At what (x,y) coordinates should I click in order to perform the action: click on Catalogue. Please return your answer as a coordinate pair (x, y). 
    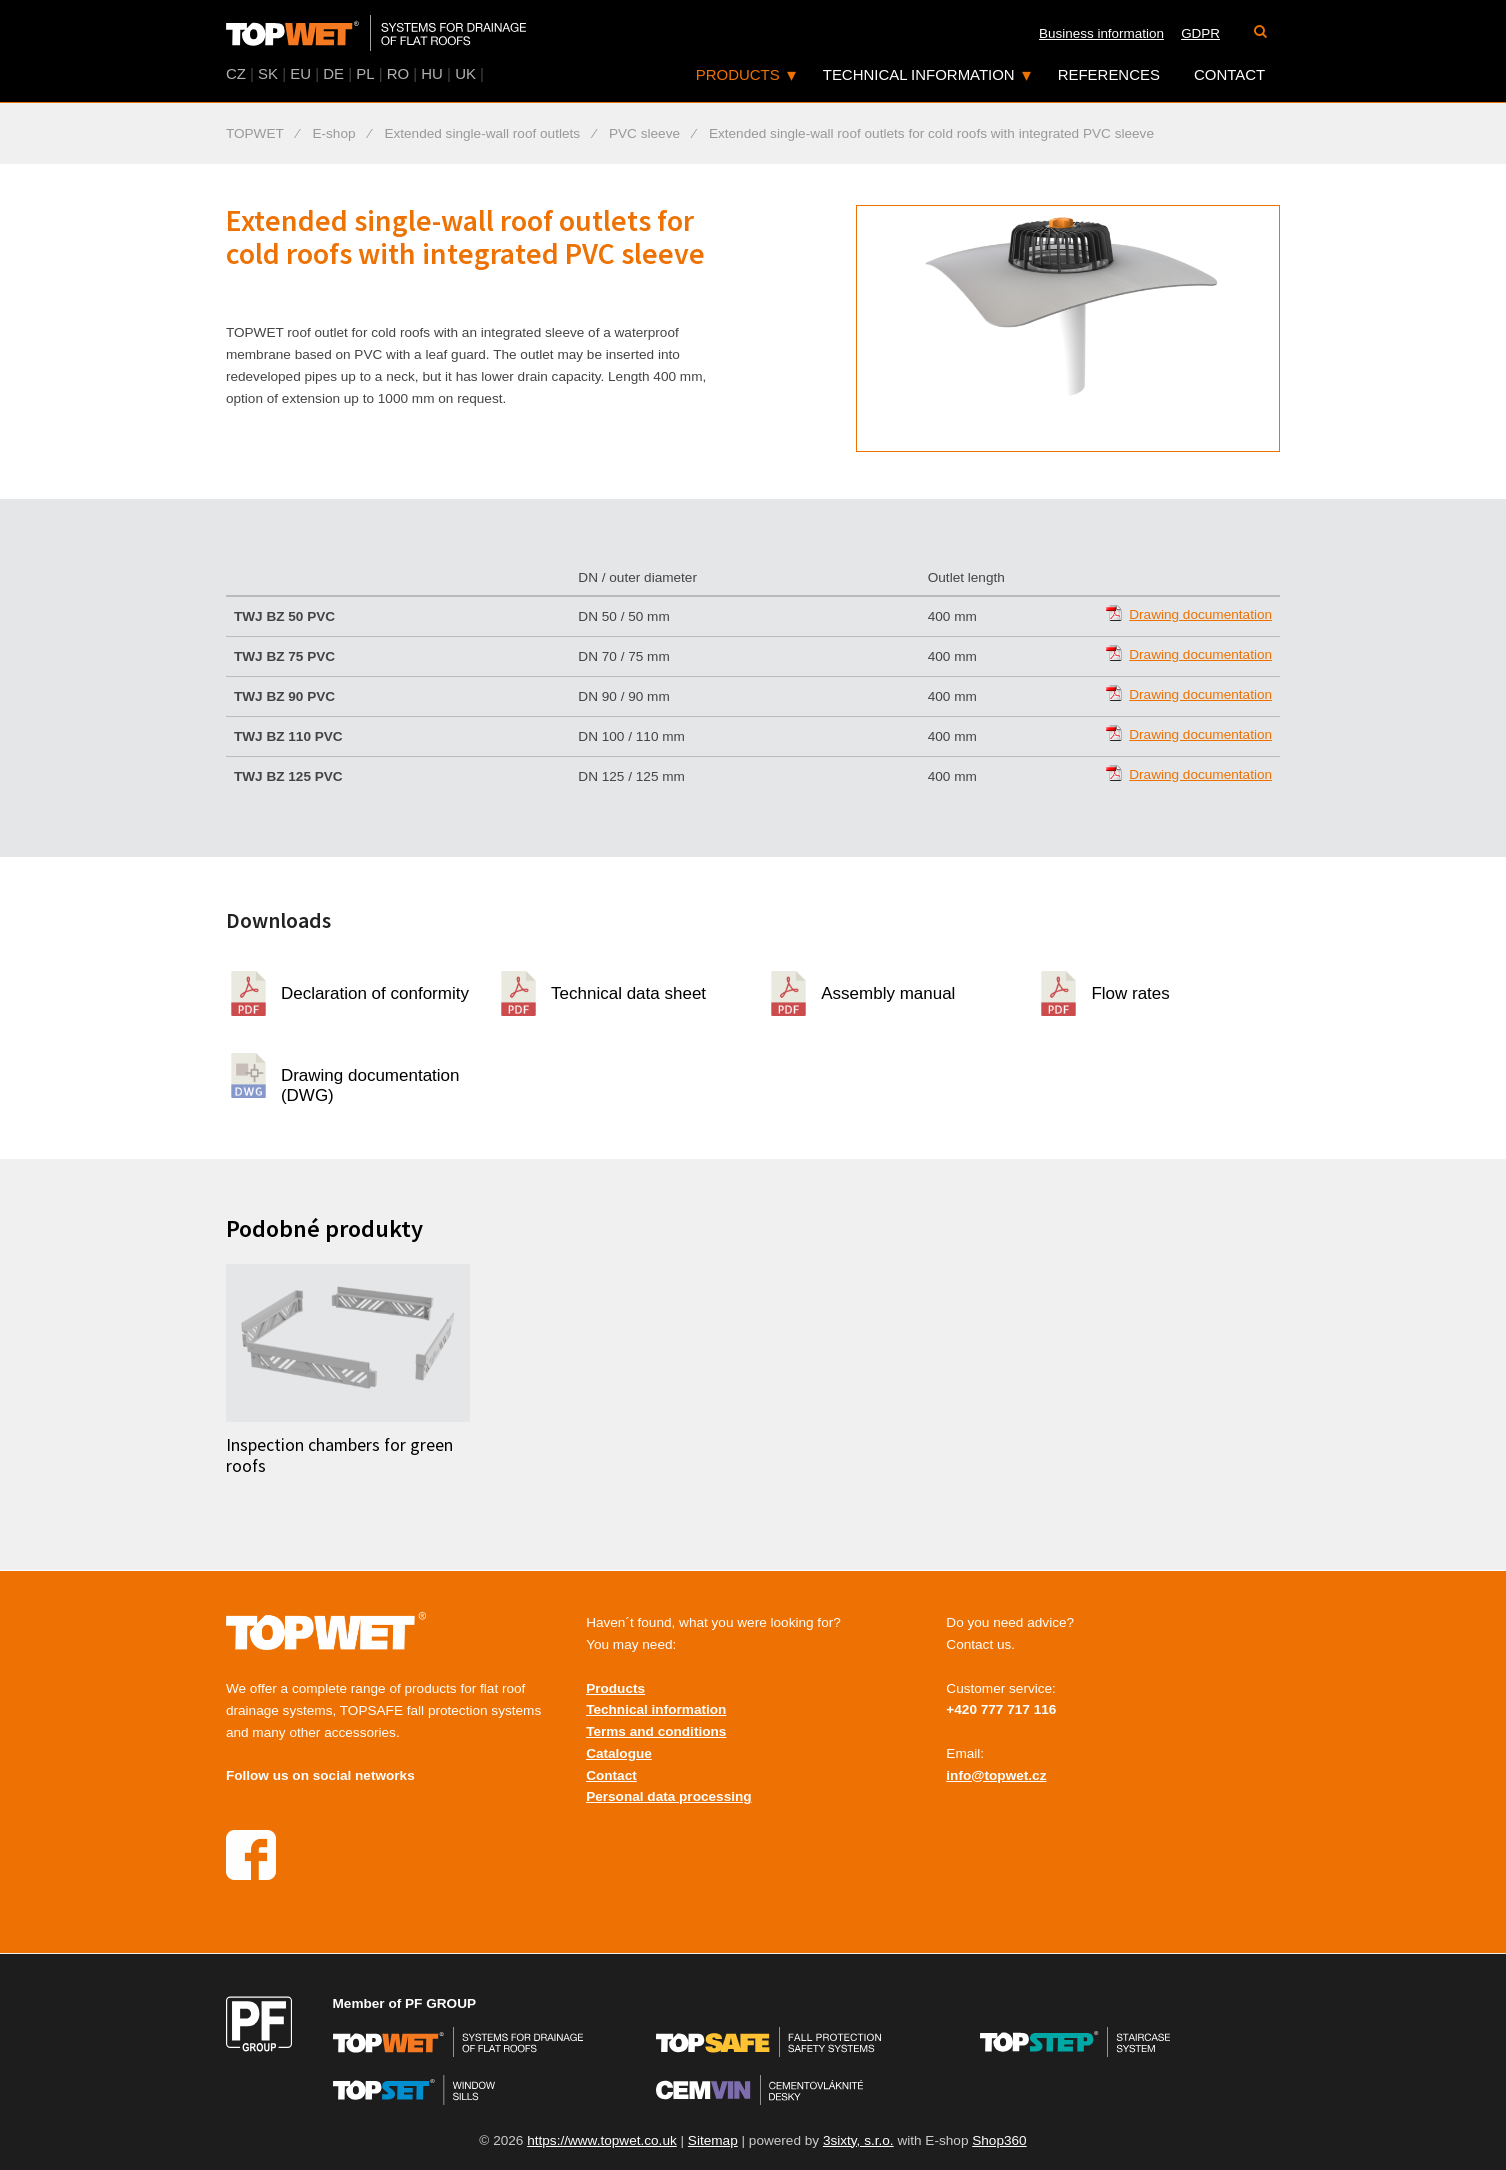
    Looking at the image, I should click on (619, 1753).